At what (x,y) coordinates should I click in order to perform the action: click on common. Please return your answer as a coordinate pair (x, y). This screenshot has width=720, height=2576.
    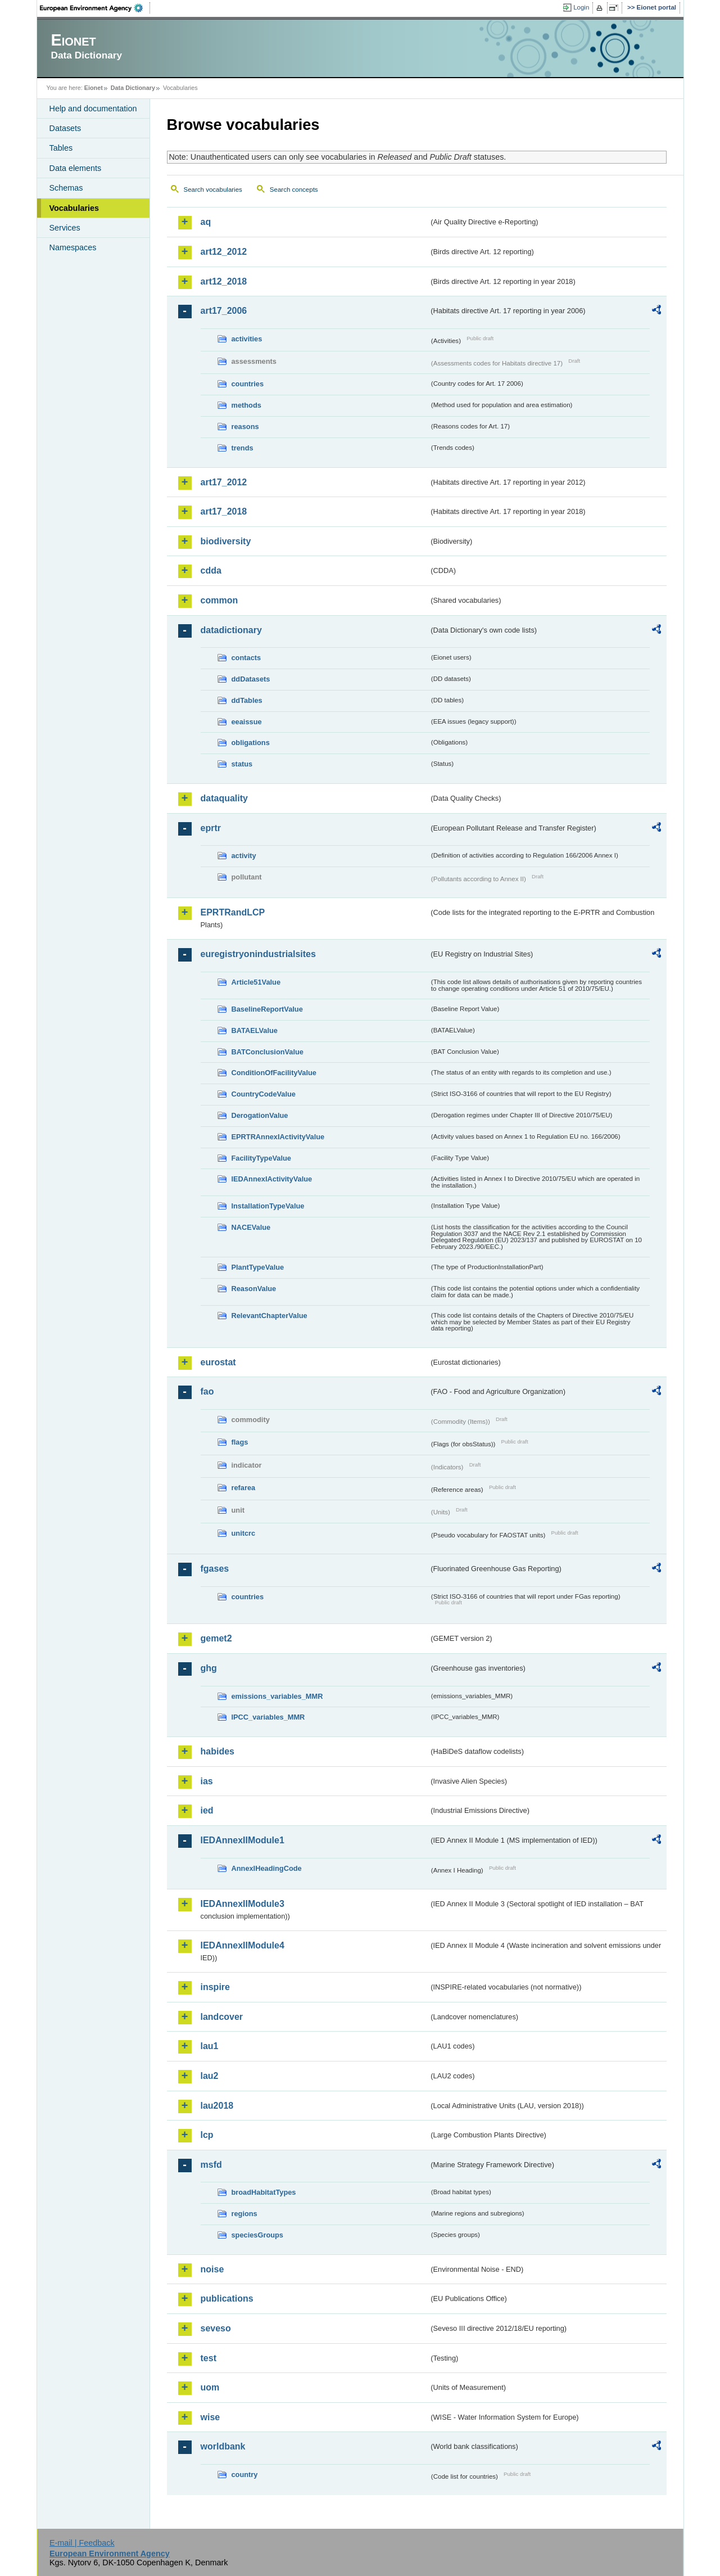
    Looking at the image, I should click on (219, 600).